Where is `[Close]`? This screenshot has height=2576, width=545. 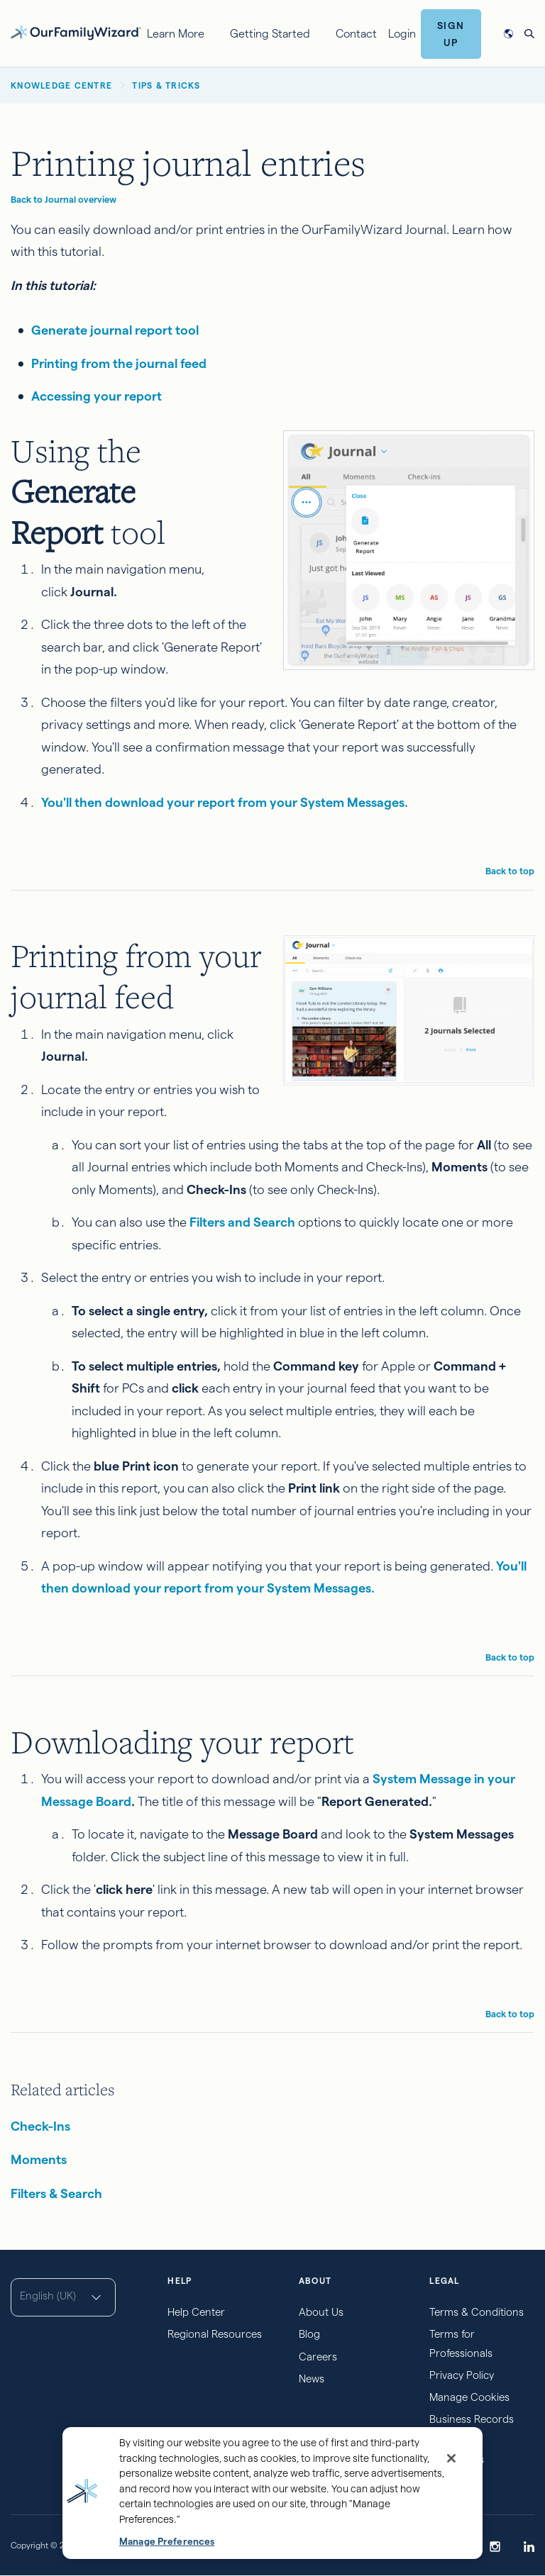 [Close] is located at coordinates (451, 2458).